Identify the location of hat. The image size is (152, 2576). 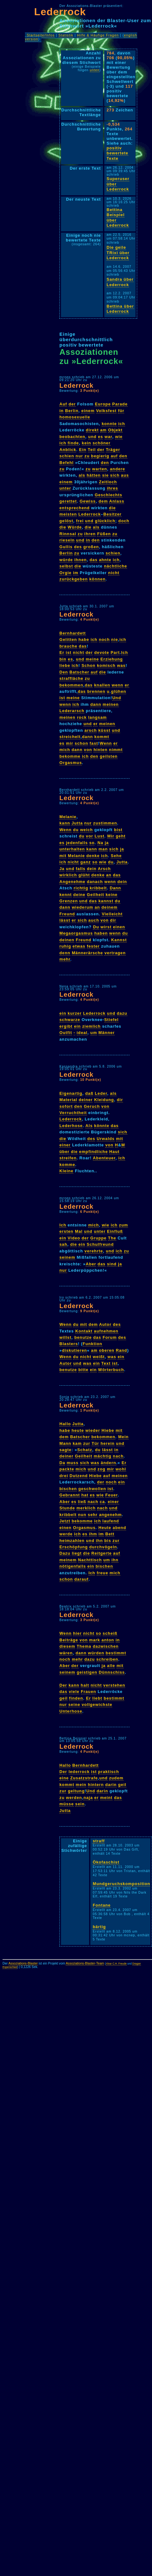
(84, 1495).